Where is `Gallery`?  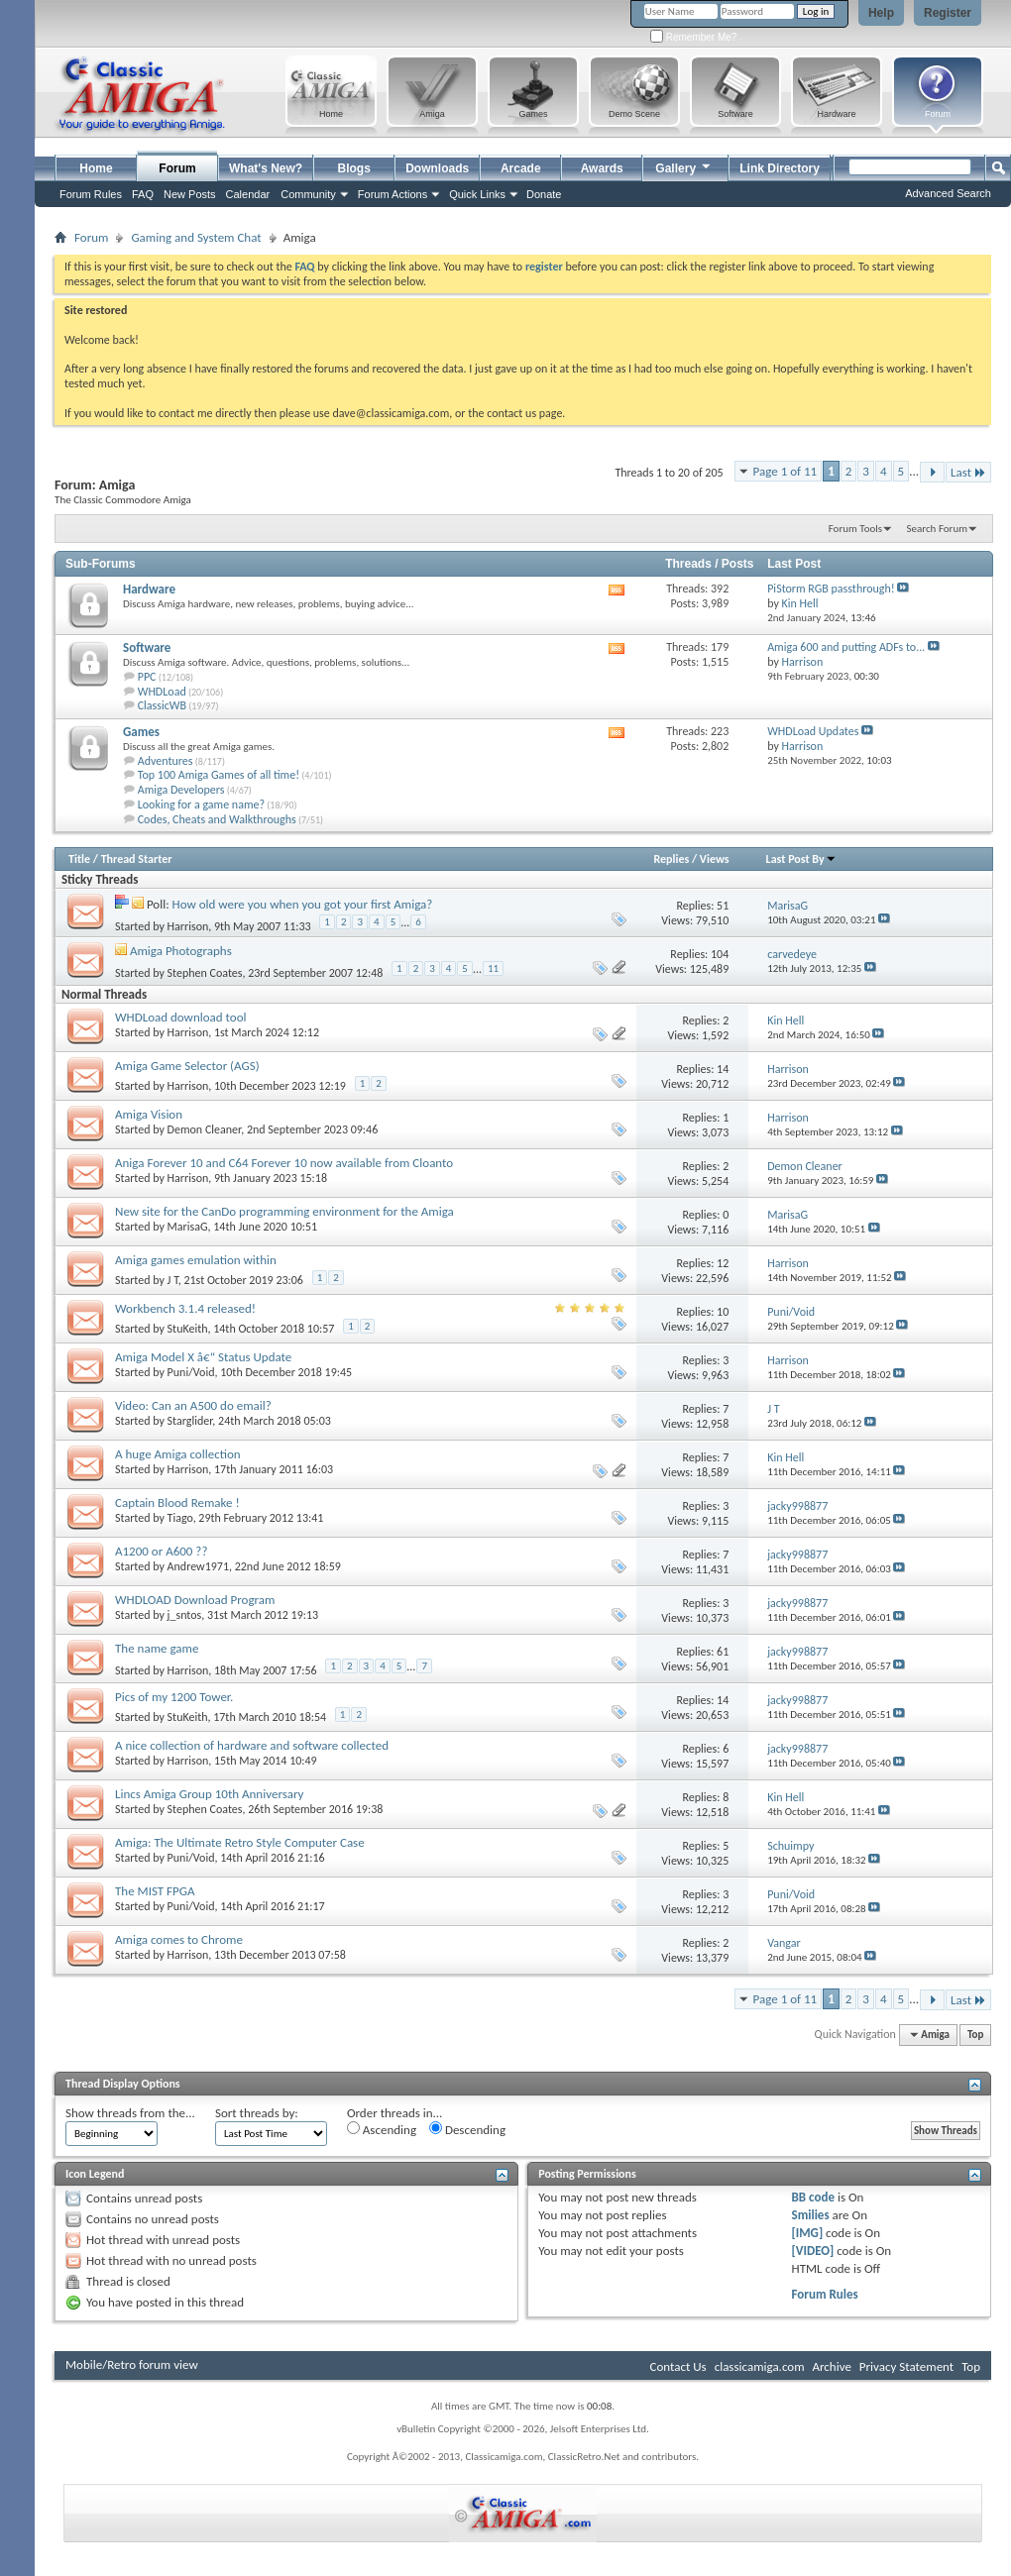
Gallery is located at coordinates (684, 166).